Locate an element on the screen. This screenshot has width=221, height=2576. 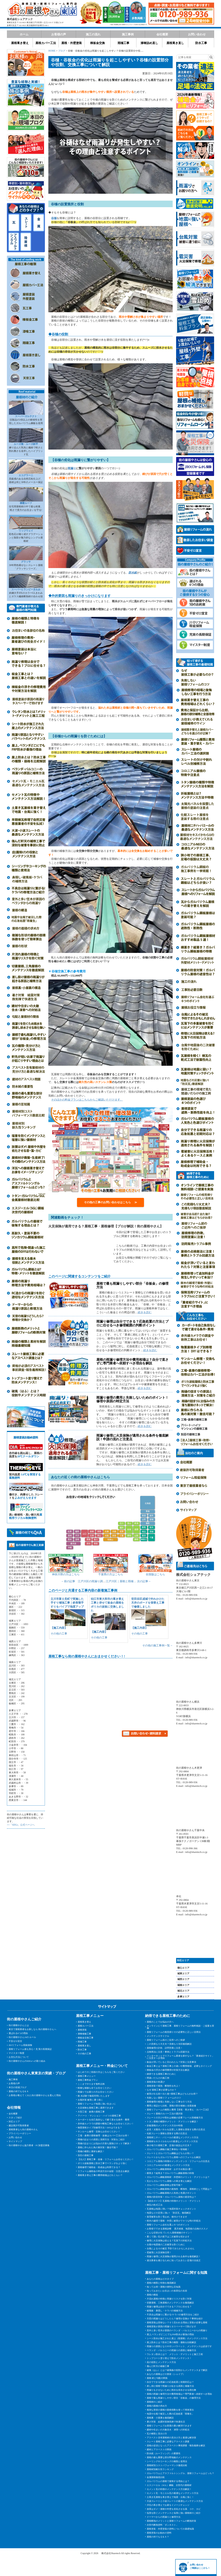
【総合ガイド】瓦屋根の特徴やメリット・デメリット is located at coordinates (174, 2201).